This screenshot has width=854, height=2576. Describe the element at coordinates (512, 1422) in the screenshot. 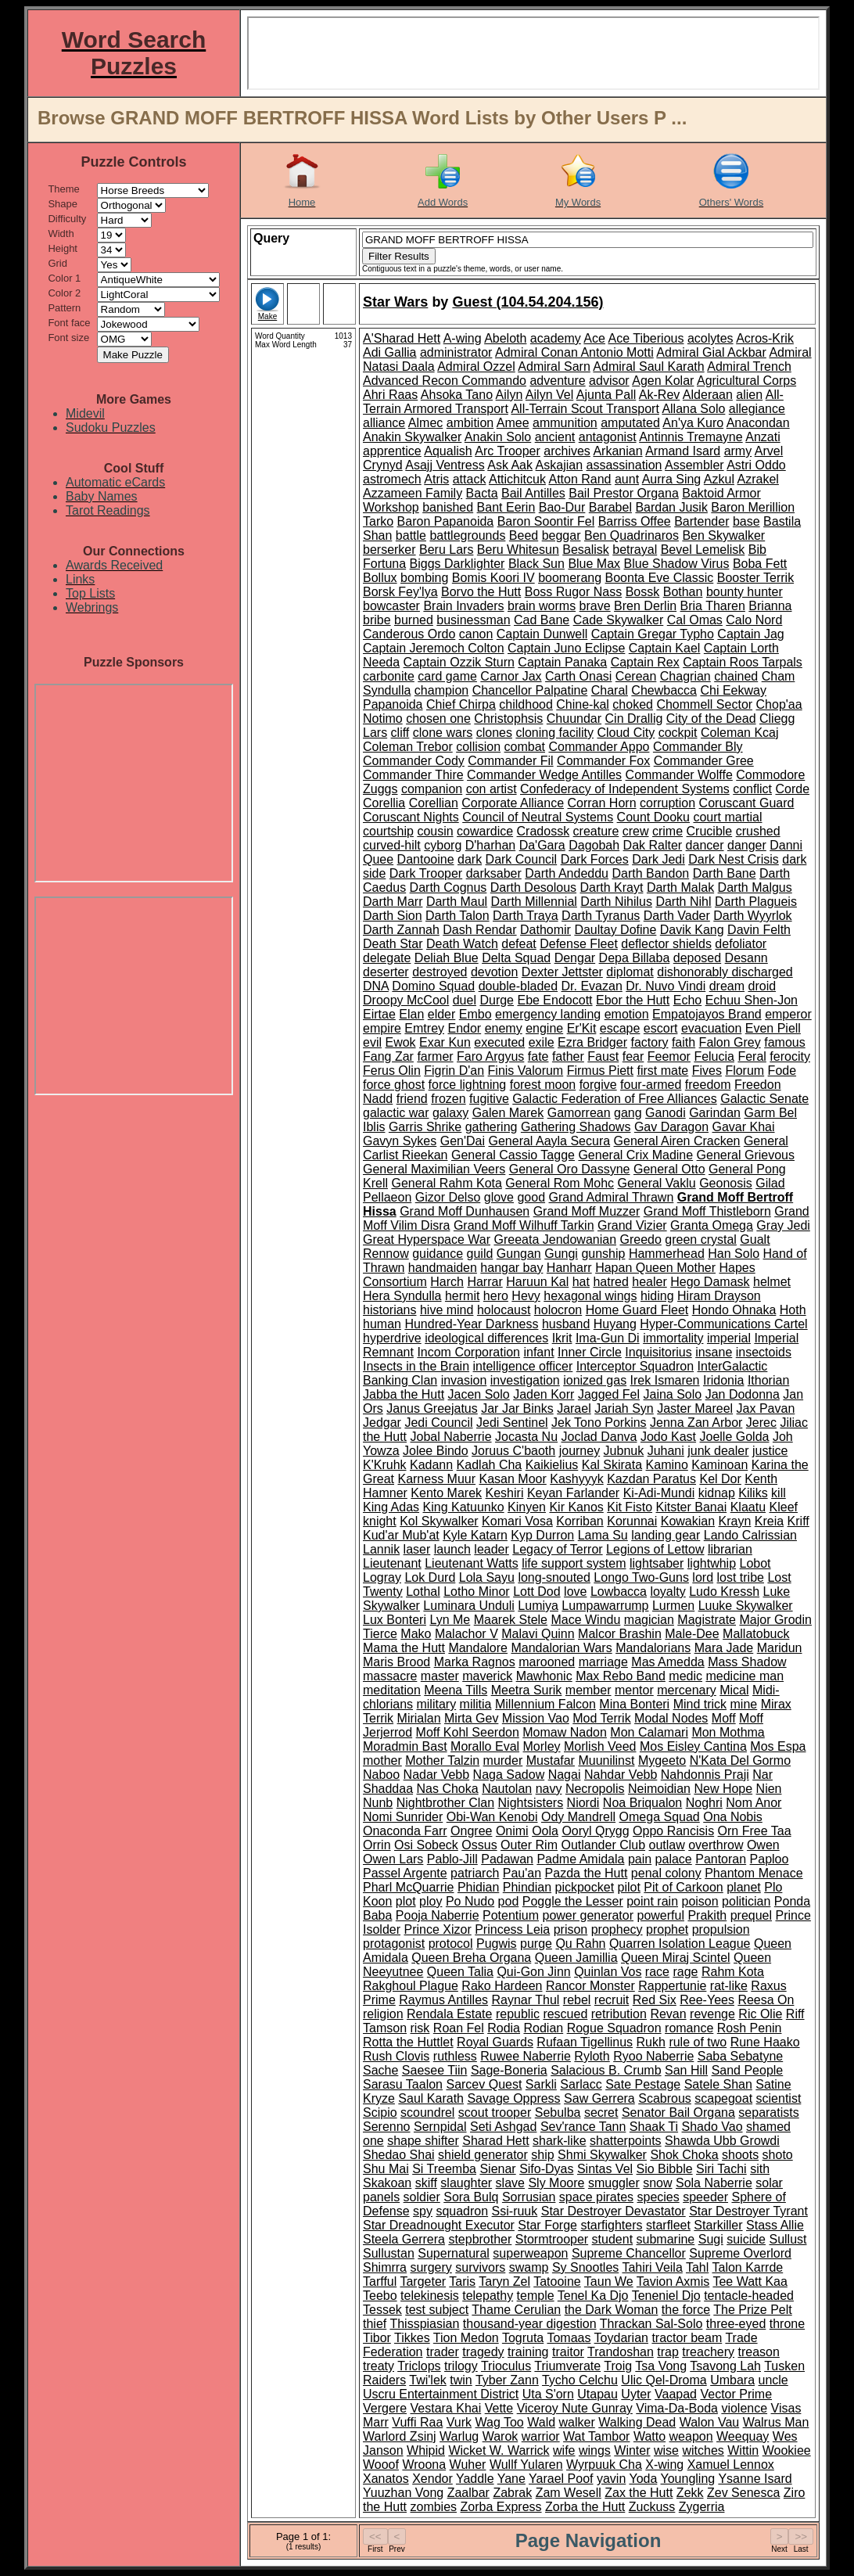

I see `Jedi Sentinel` at that location.